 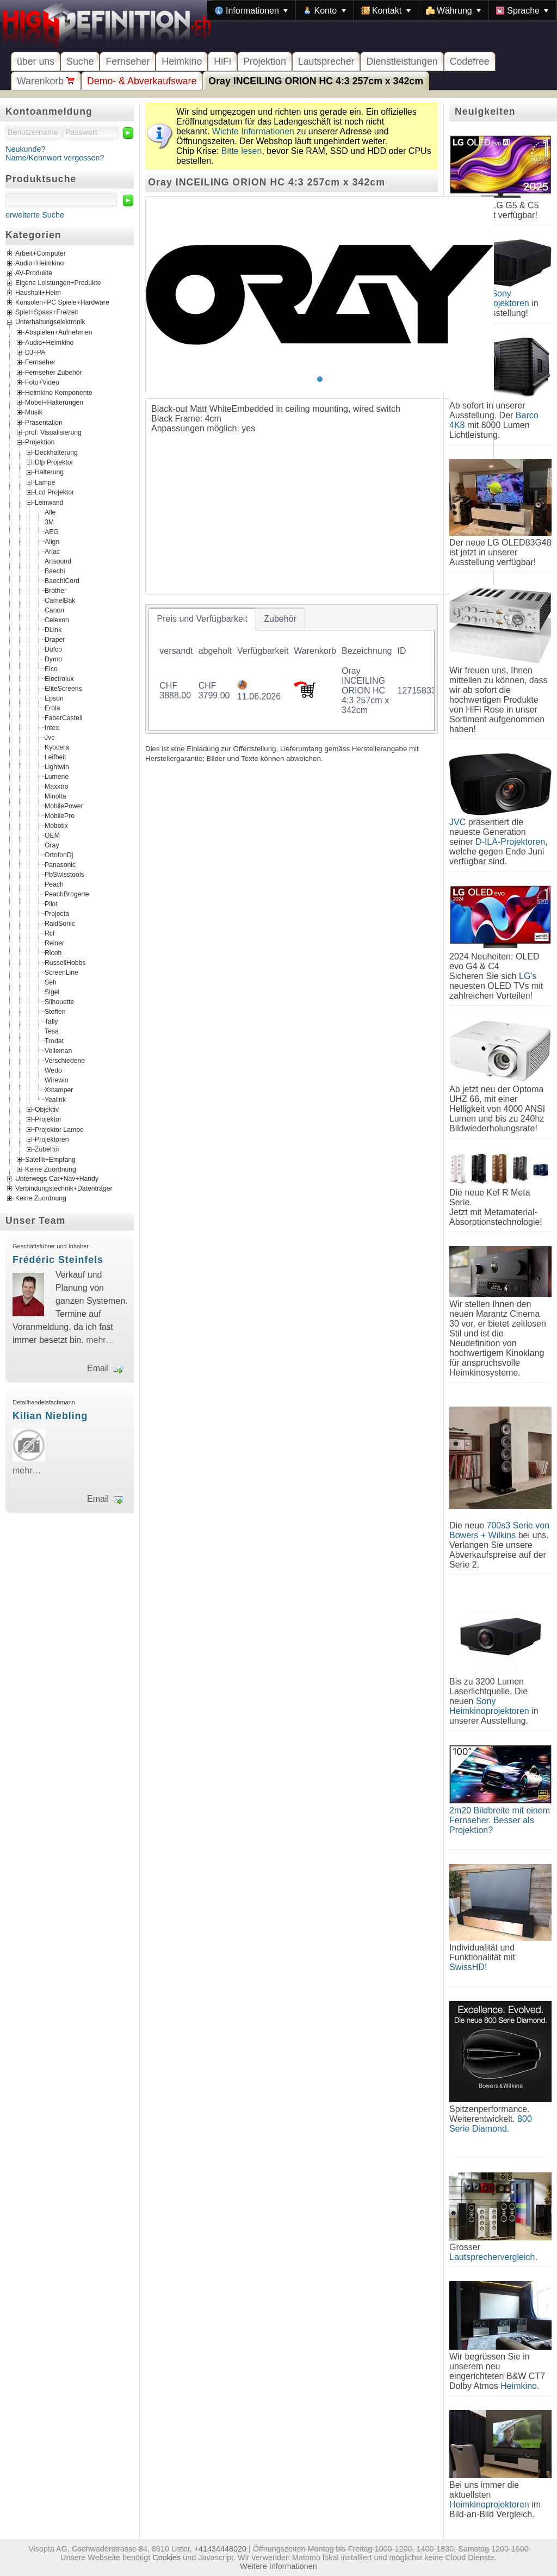 I want to click on Frédéric Steinfels, so click(x=58, y=1259).